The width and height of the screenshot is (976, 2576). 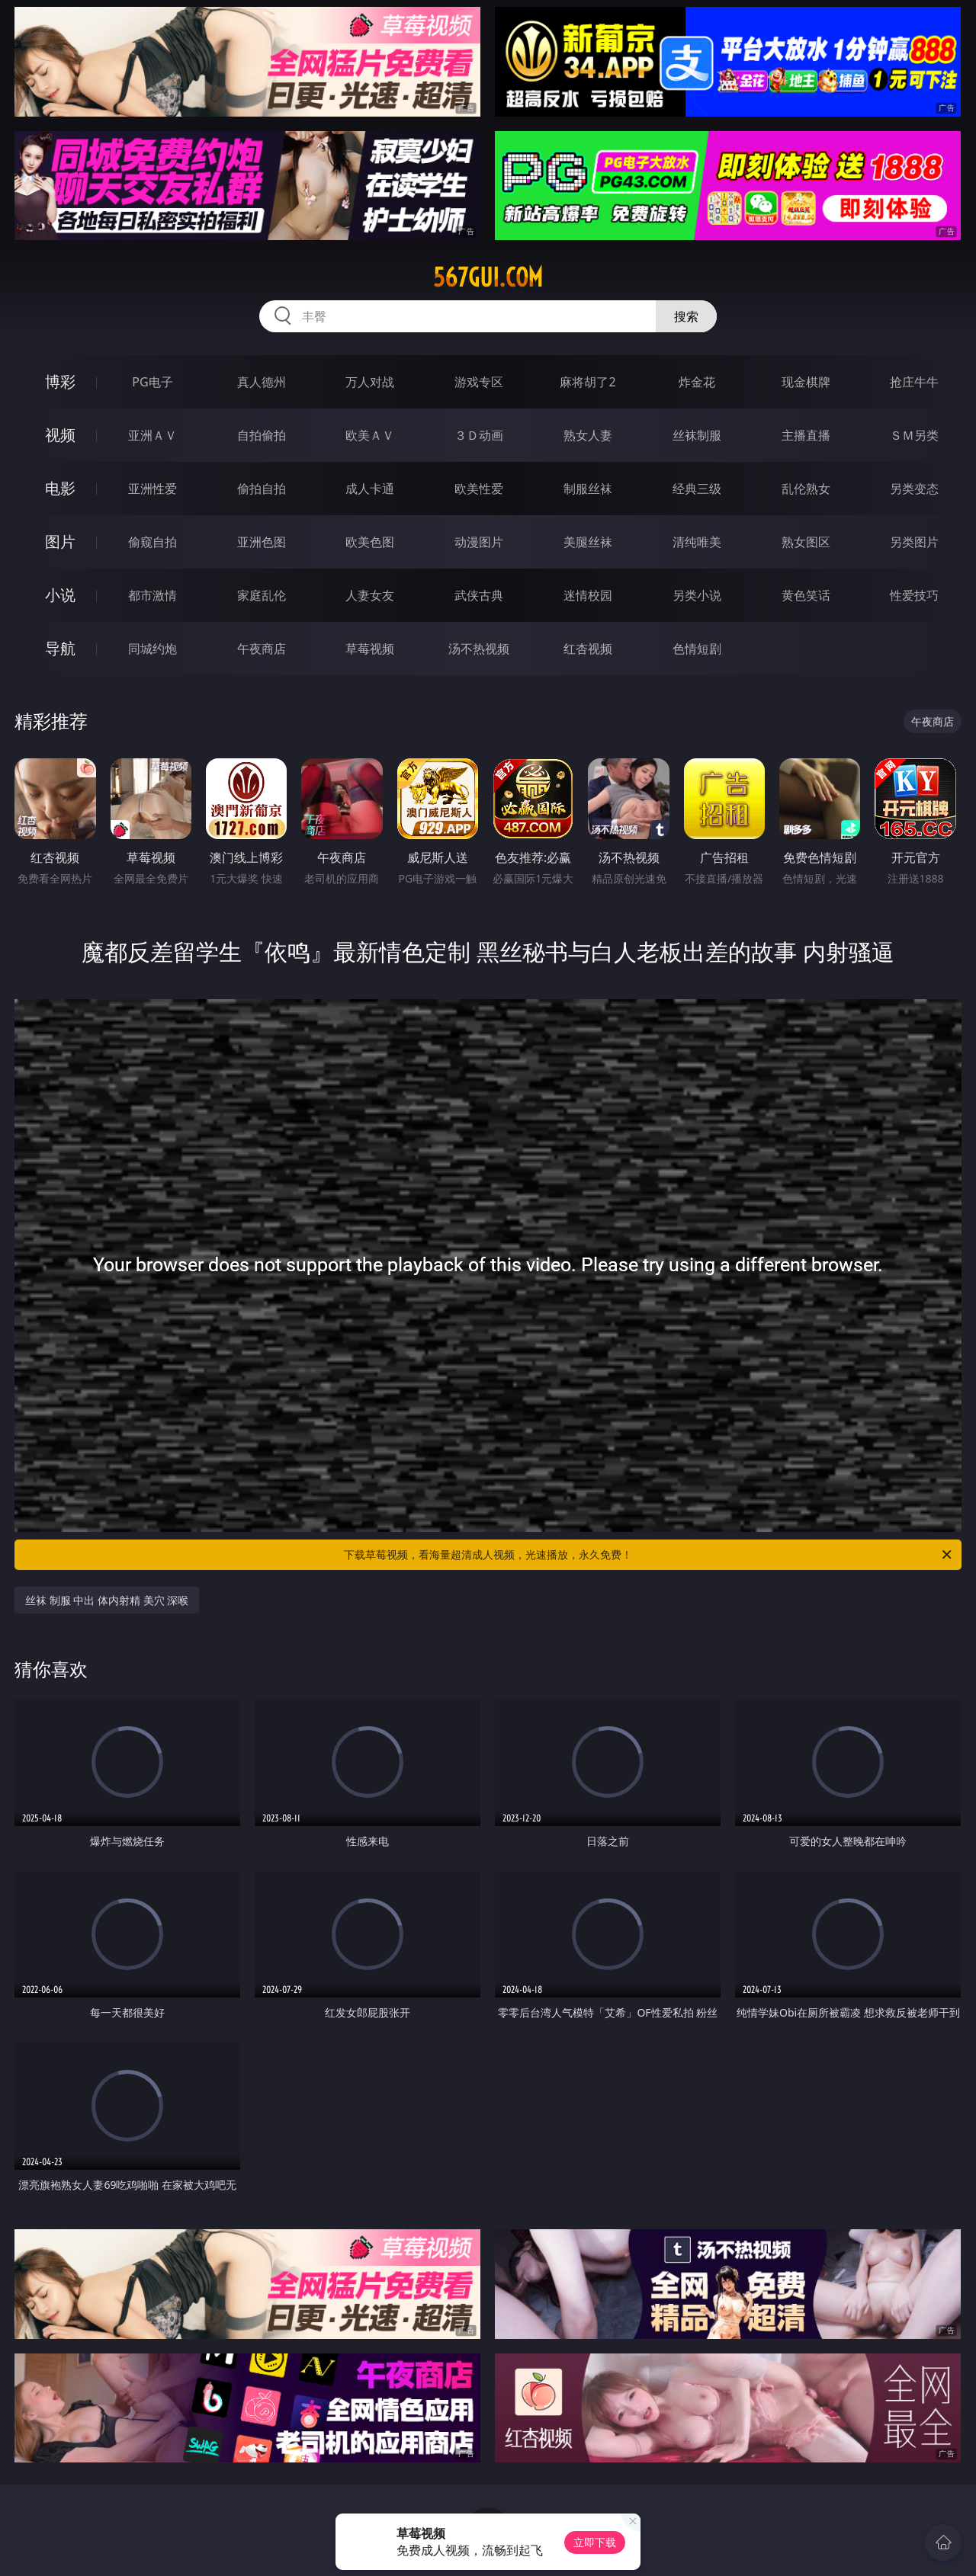 What do you see at coordinates (587, 541) in the screenshot?
I see `美腿丝袜` at bounding box center [587, 541].